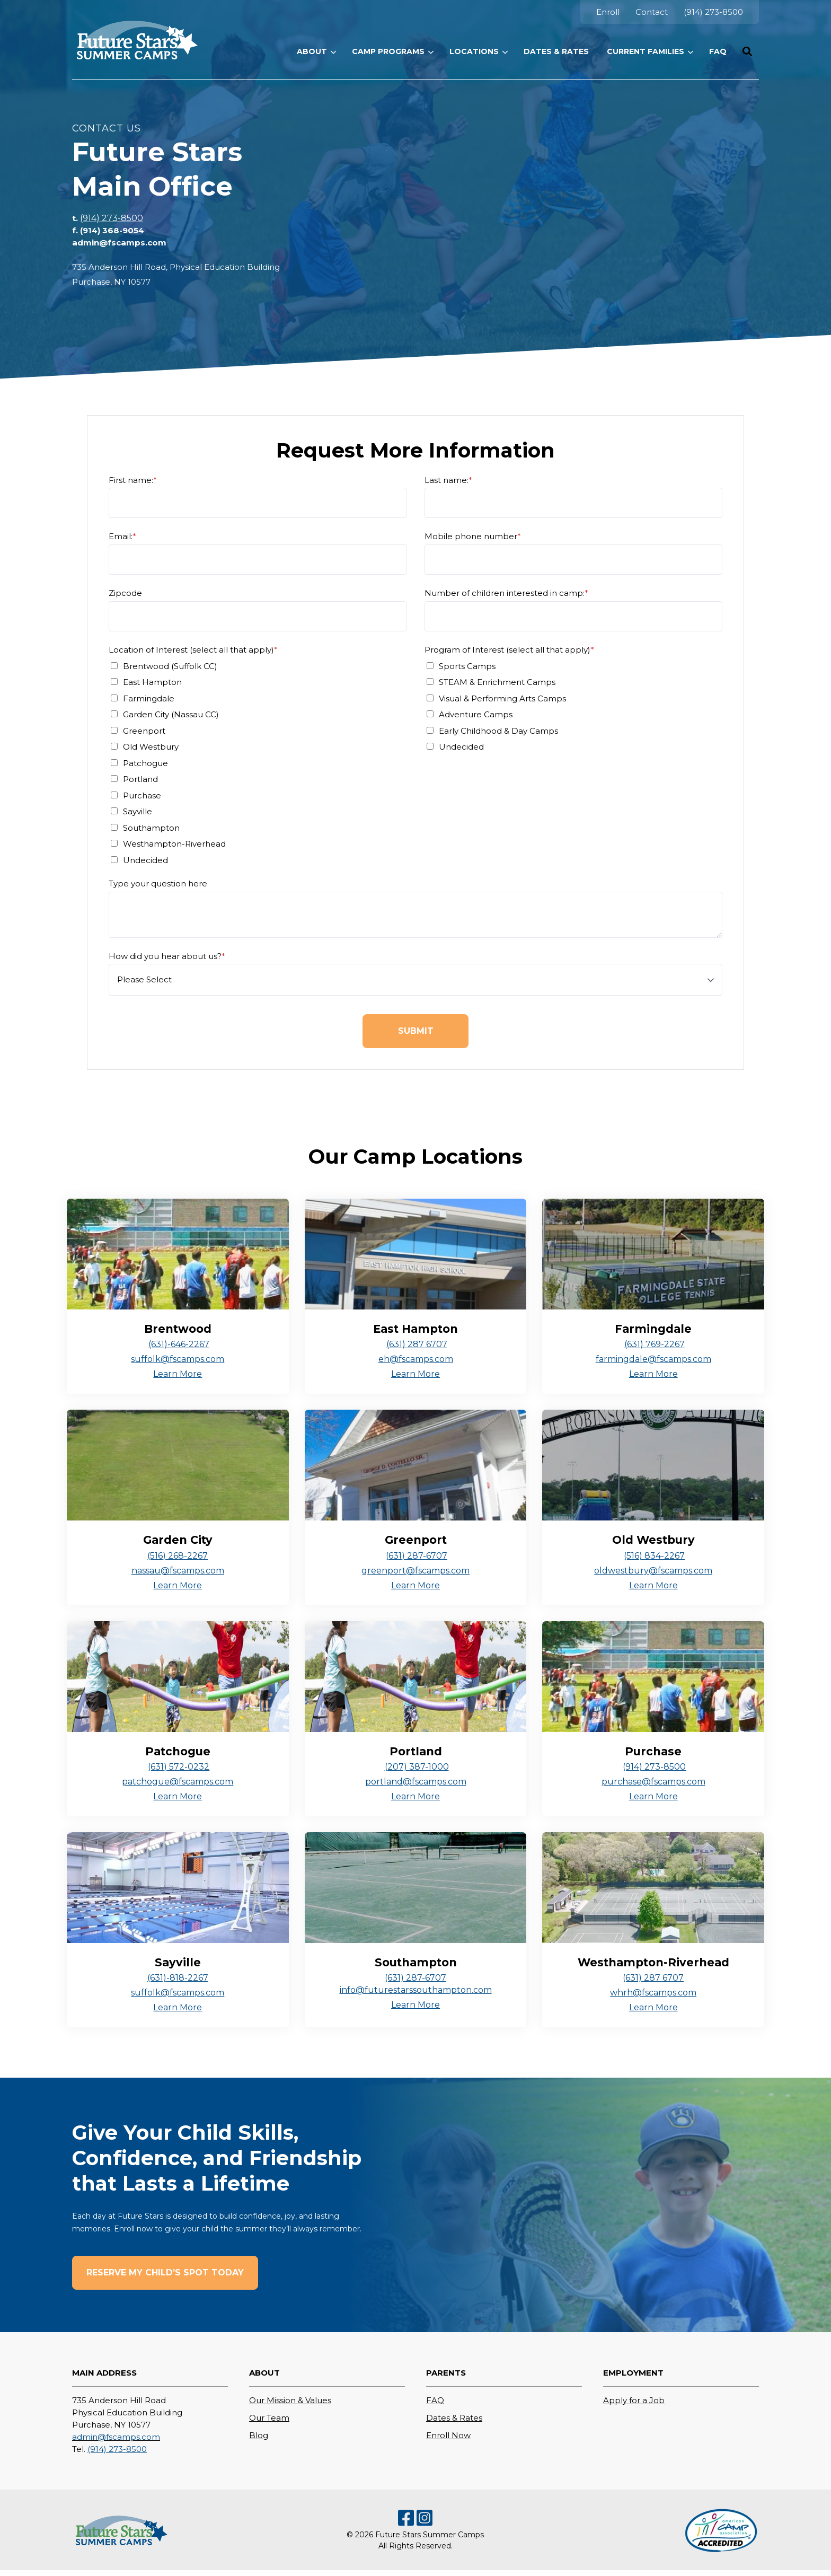 Image resolution: width=831 pixels, height=2576 pixels. What do you see at coordinates (653, 1993) in the screenshot?
I see `whrh@fscamps.com` at bounding box center [653, 1993].